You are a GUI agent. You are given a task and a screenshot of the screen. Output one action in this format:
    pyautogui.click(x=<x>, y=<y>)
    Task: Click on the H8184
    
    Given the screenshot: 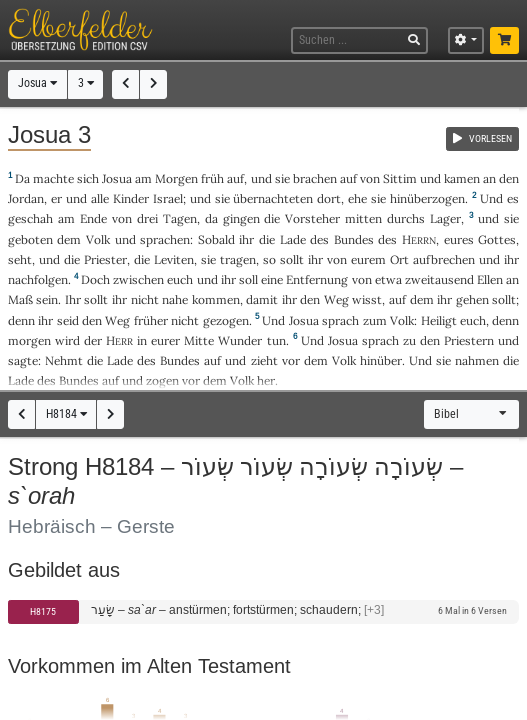 What is the action you would take?
    pyautogui.click(x=66, y=414)
    